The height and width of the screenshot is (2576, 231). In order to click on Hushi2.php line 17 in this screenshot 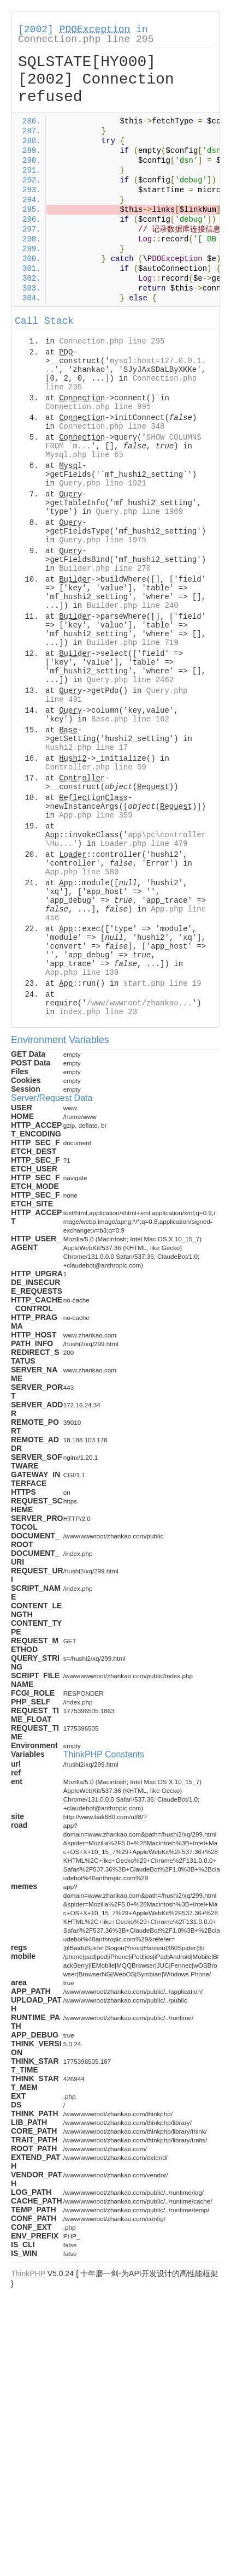, I will do `click(86, 747)`.